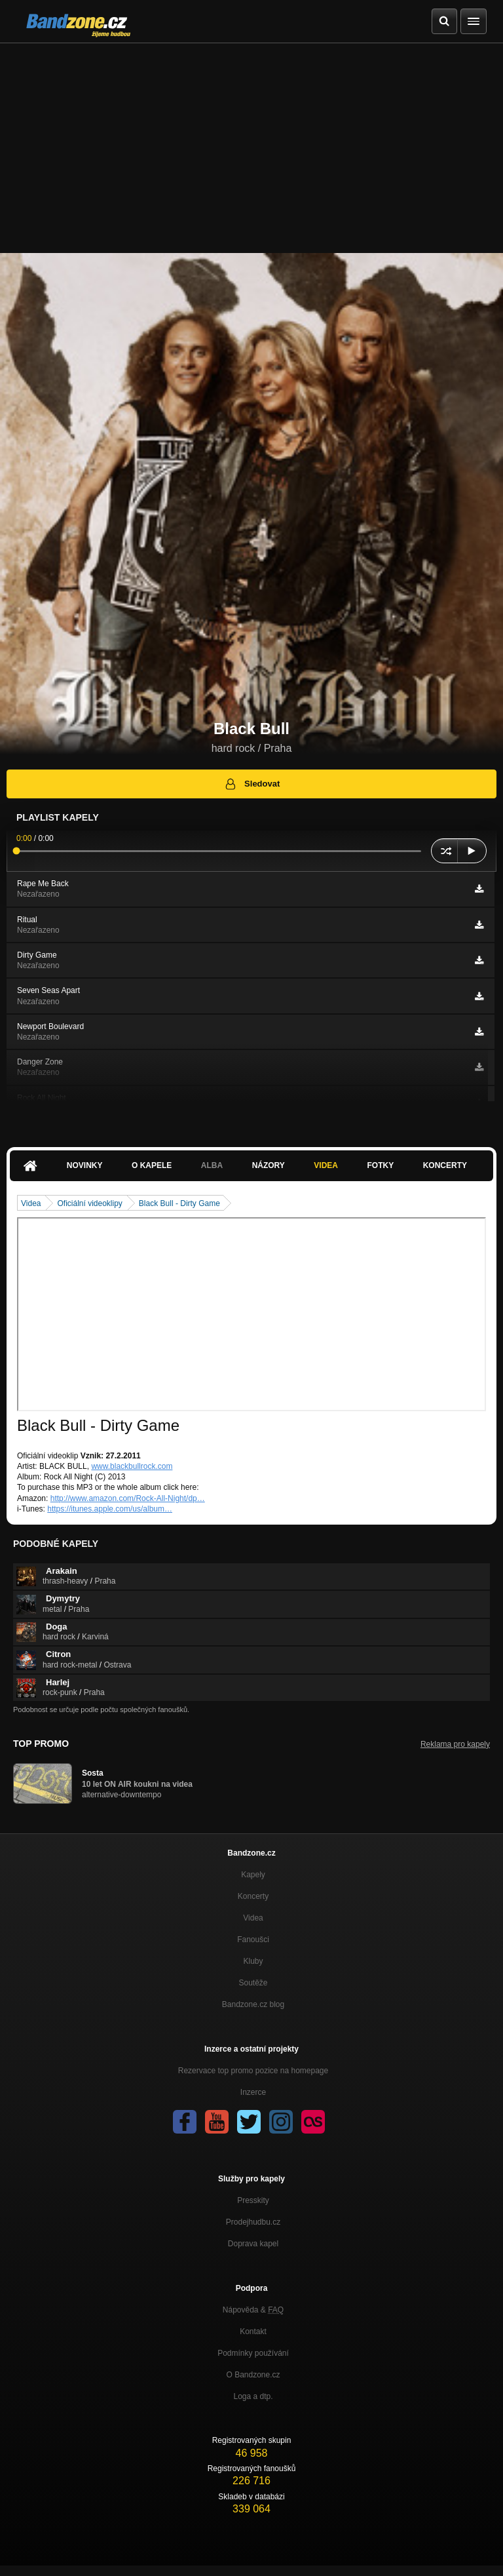 This screenshot has width=503, height=2576. I want to click on Novinky, so click(85, 1165).